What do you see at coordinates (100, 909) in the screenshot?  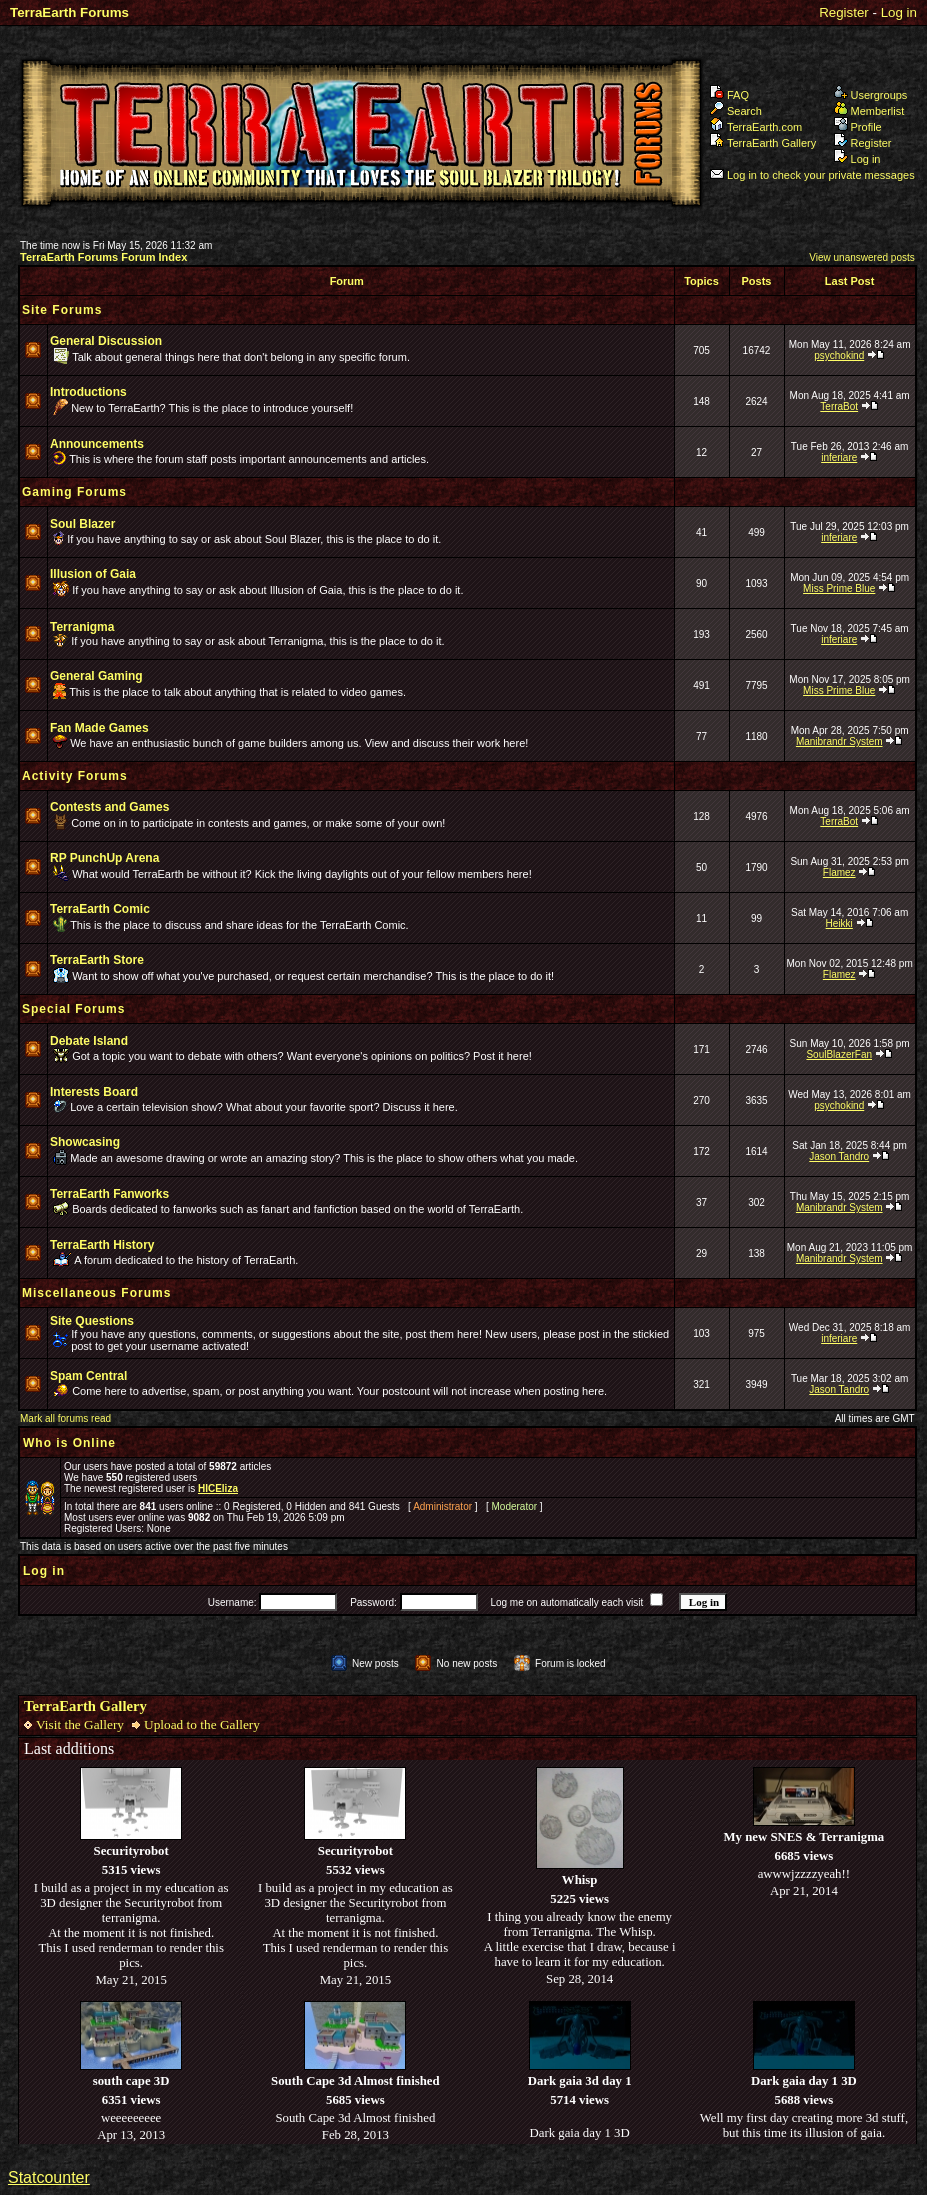 I see `TerraEarth Comic` at bounding box center [100, 909].